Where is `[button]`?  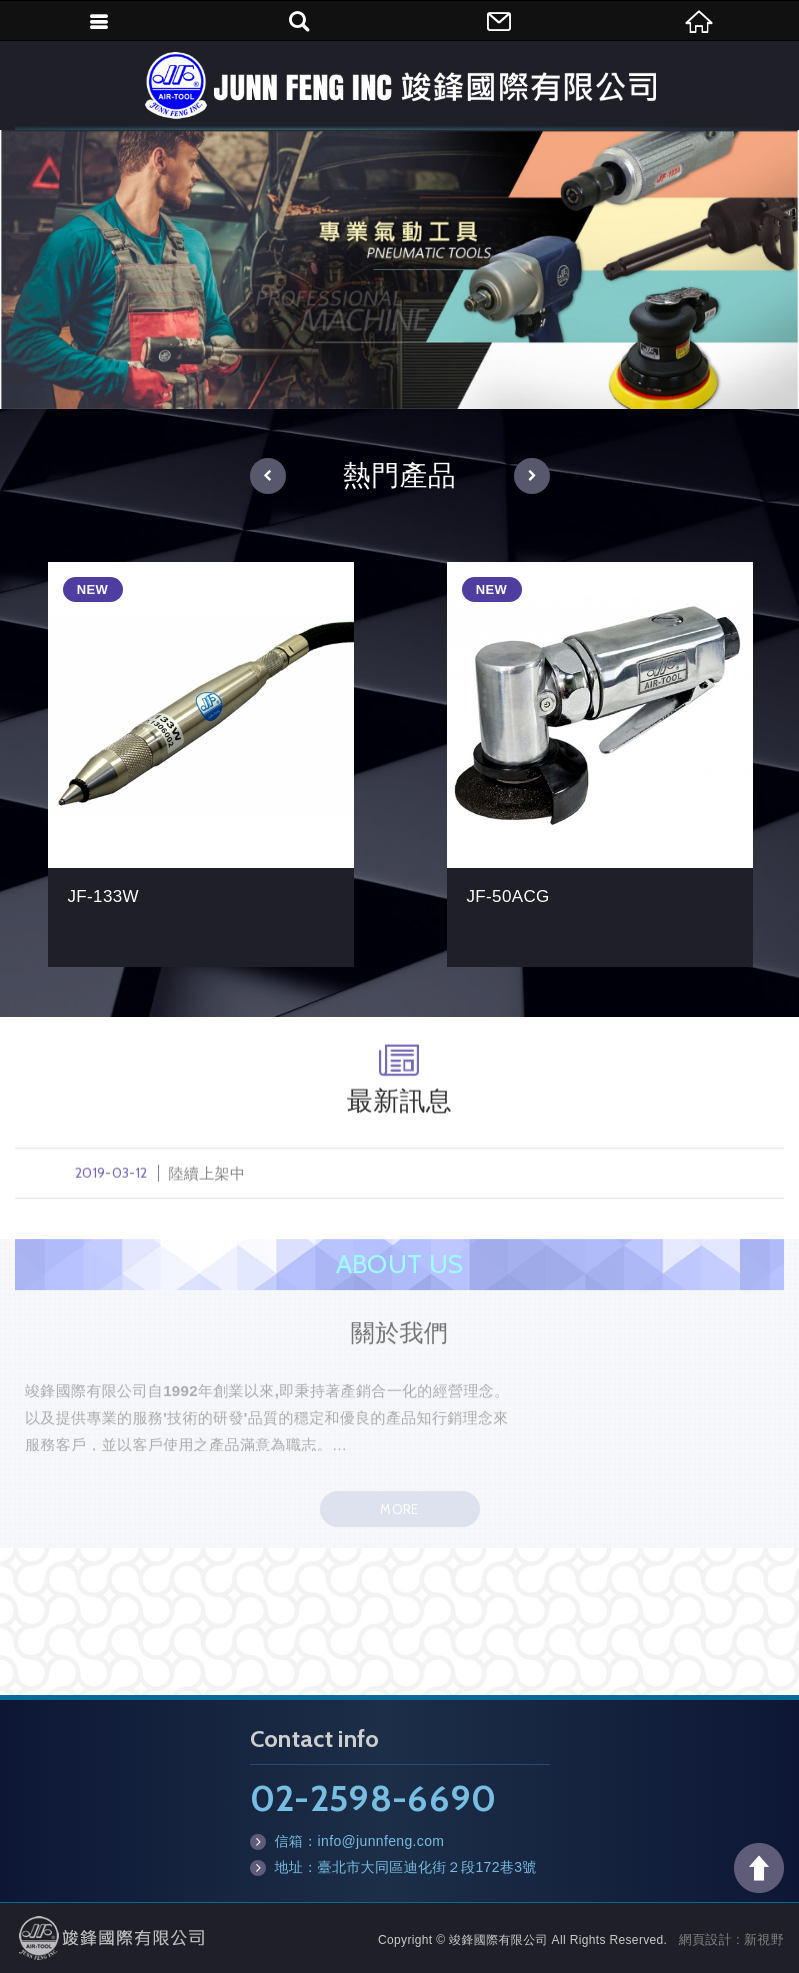 [button] is located at coordinates (268, 476).